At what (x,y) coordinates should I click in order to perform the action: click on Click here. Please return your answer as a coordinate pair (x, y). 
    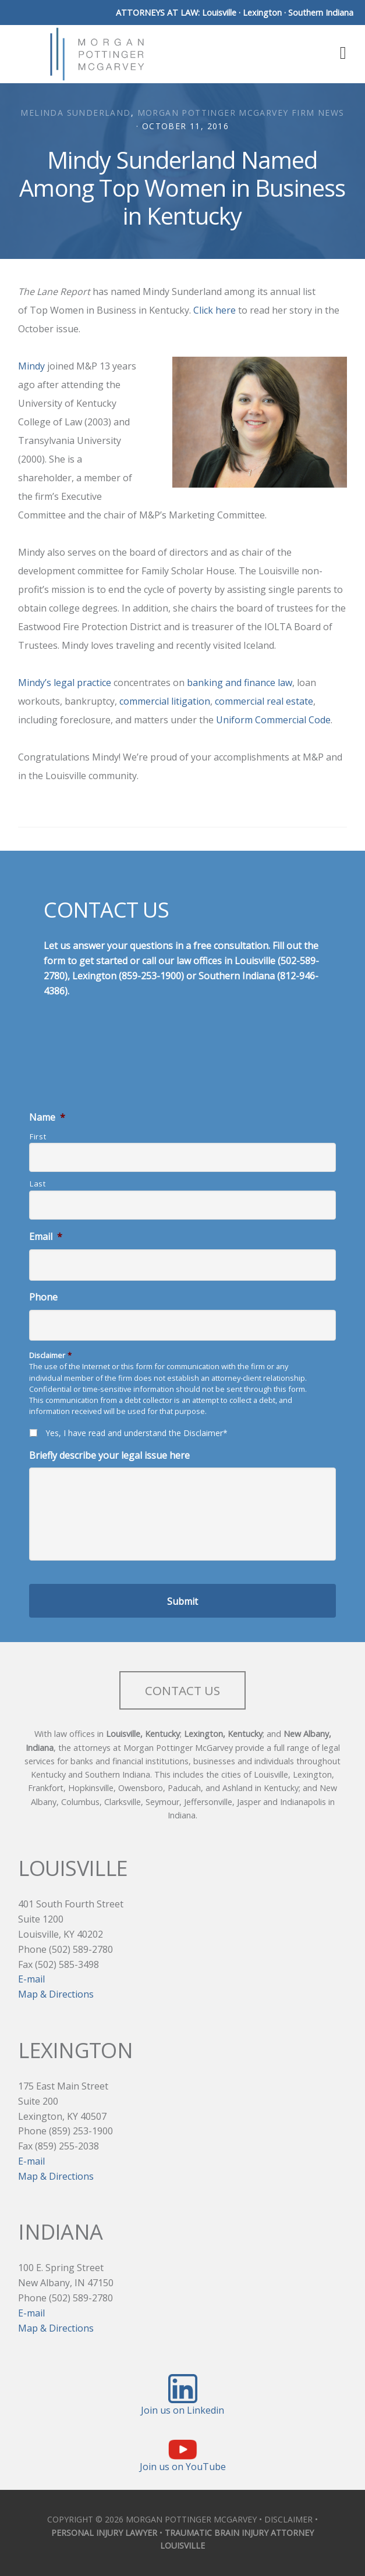
    Looking at the image, I should click on (214, 310).